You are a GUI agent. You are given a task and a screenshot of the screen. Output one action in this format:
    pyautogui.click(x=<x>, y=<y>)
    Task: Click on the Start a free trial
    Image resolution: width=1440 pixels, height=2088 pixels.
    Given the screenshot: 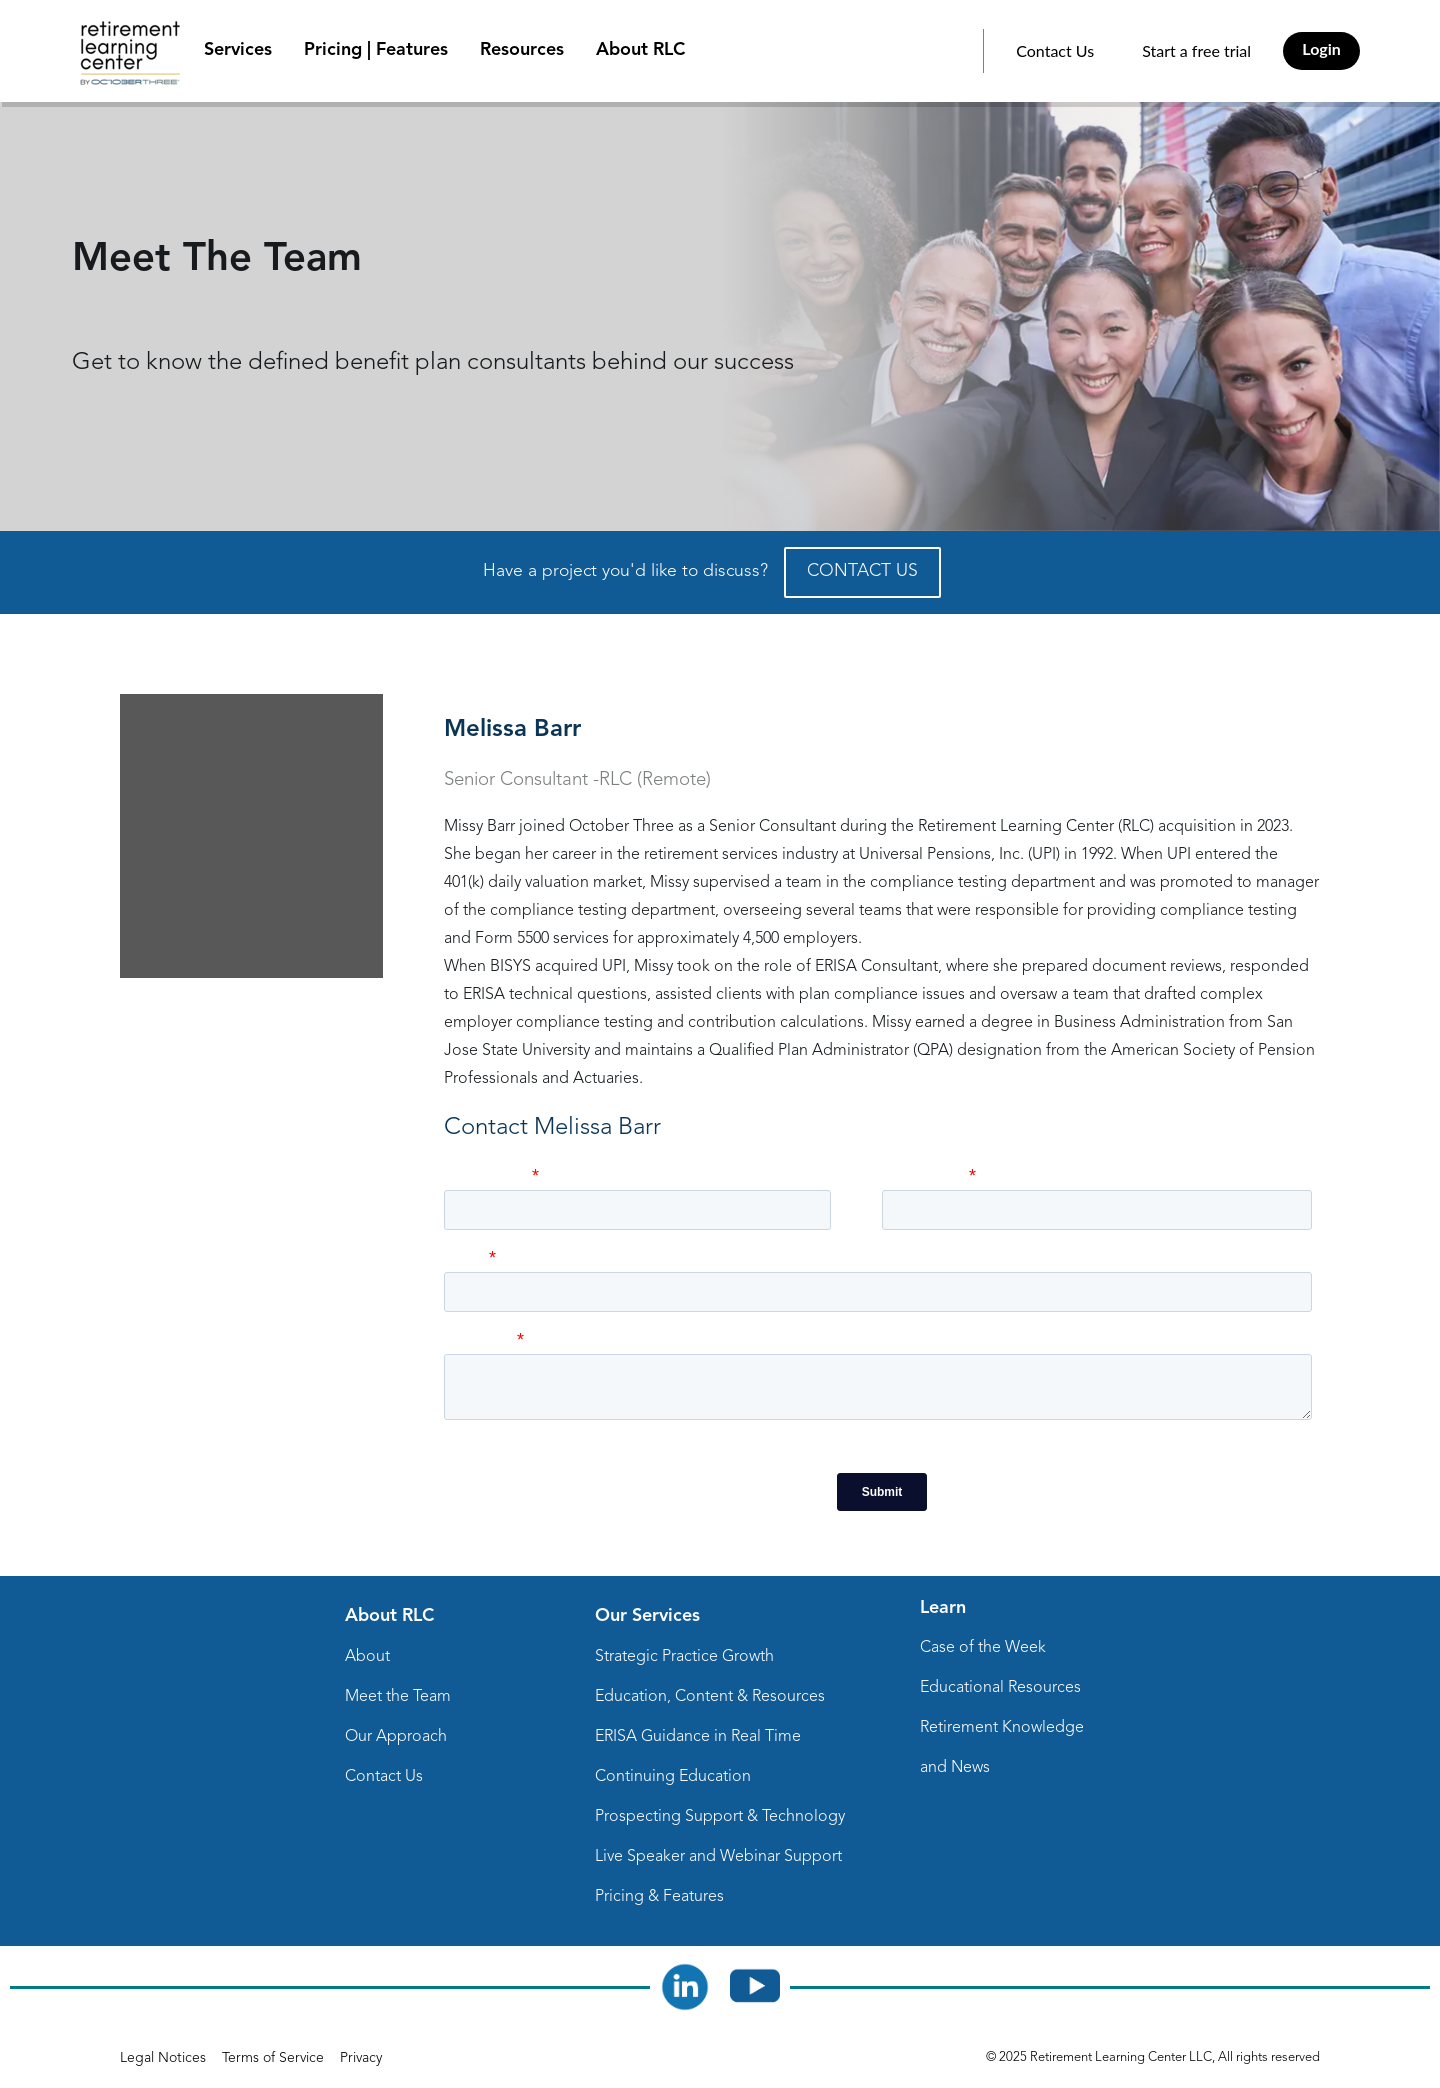 What is the action you would take?
    pyautogui.click(x=1196, y=50)
    